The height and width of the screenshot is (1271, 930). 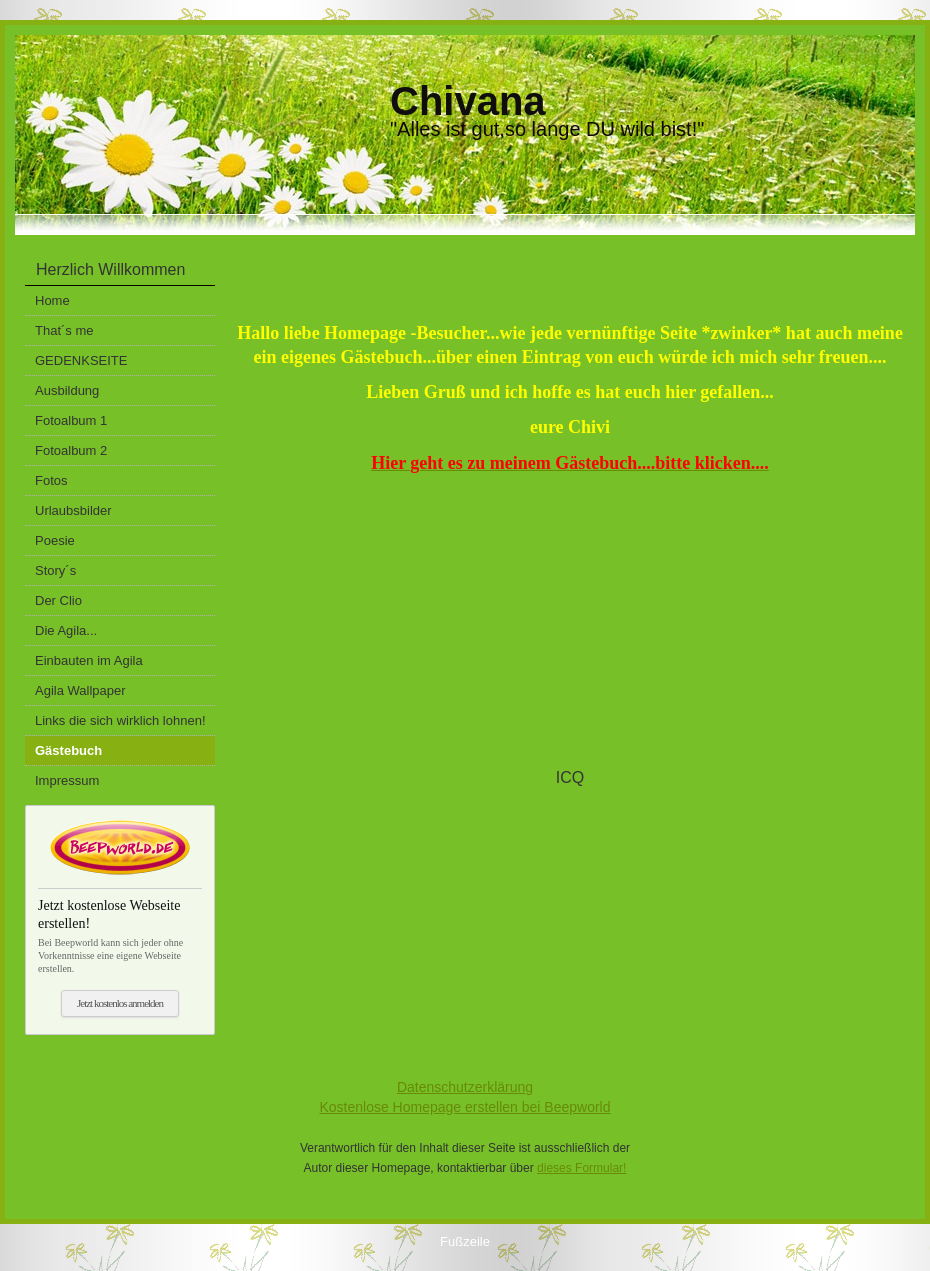 I want to click on Links die sich wirklich lohnen!, so click(x=120, y=720).